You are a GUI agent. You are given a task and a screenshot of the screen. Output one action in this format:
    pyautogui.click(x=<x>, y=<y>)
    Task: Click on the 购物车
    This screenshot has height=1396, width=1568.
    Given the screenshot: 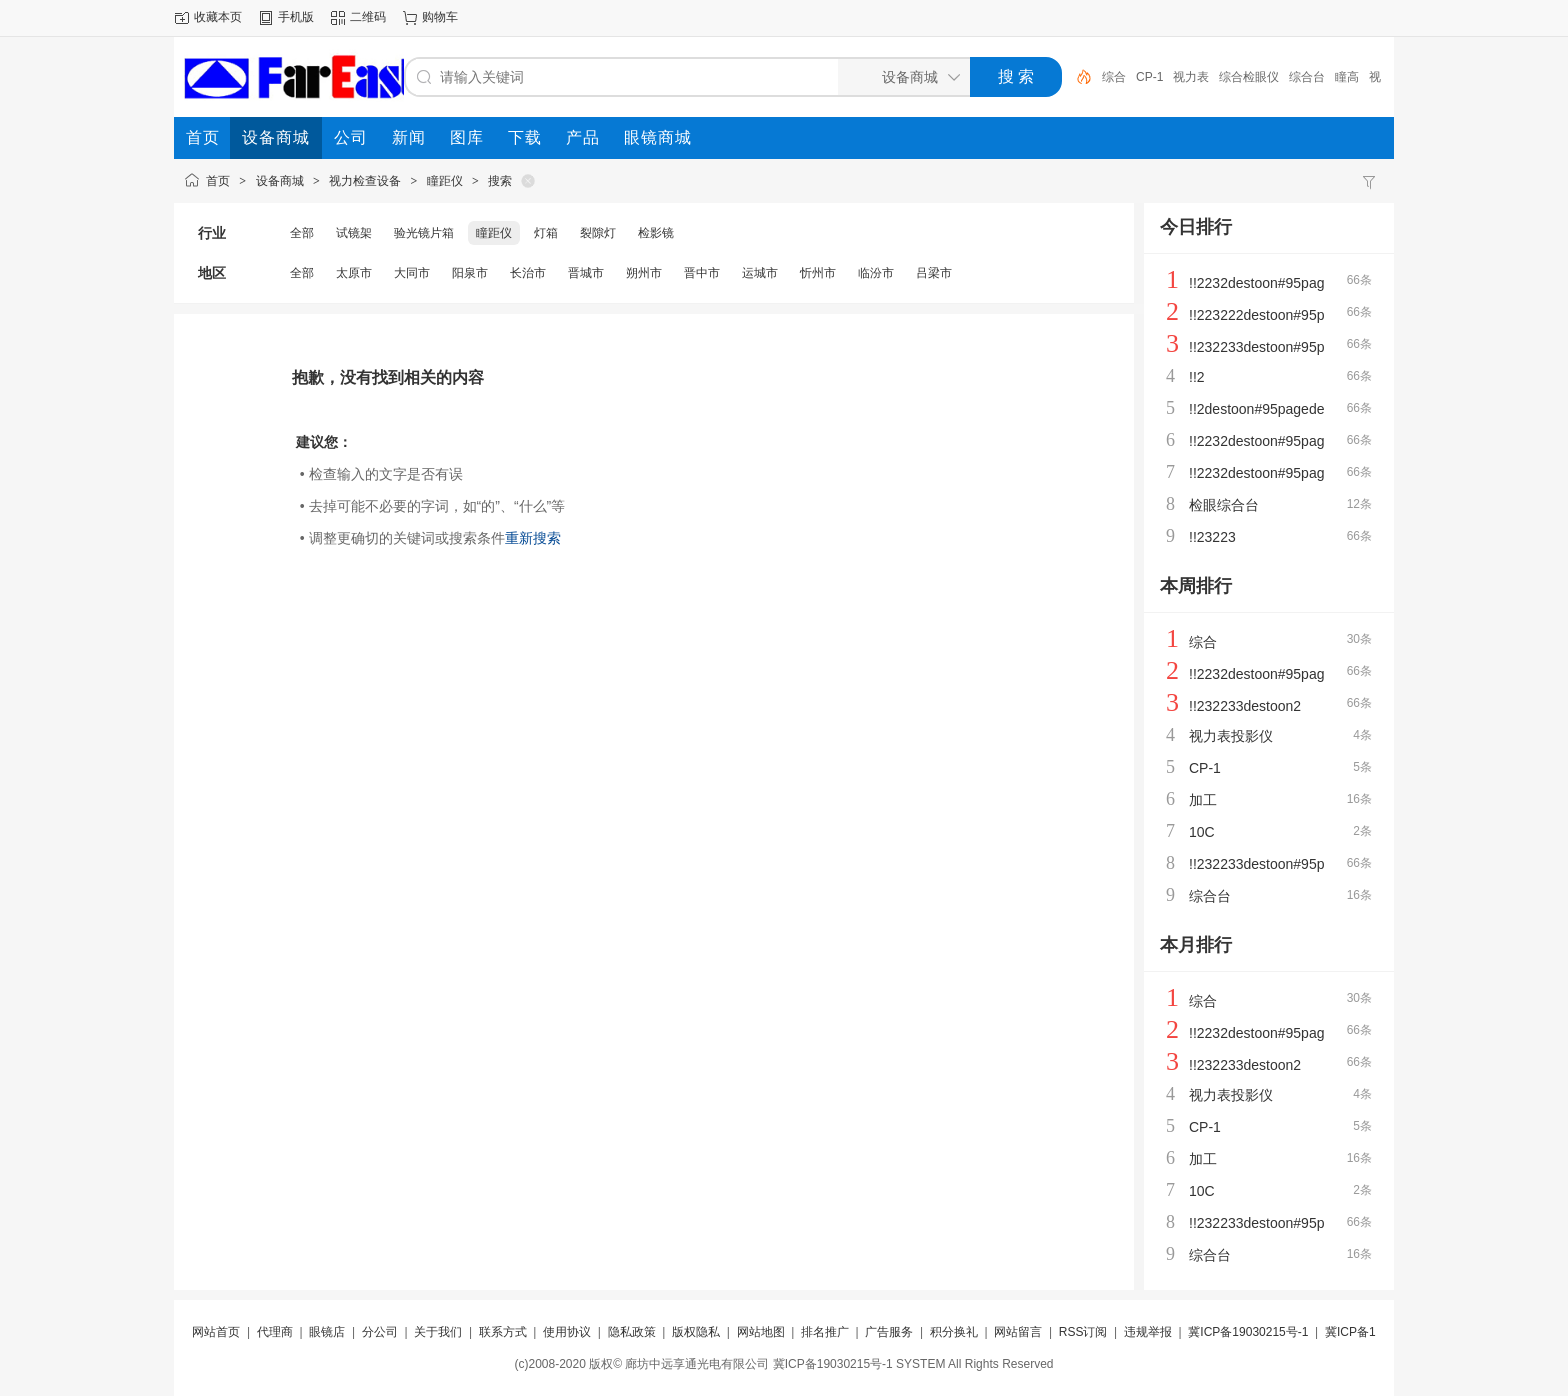 What is the action you would take?
    pyautogui.click(x=440, y=17)
    